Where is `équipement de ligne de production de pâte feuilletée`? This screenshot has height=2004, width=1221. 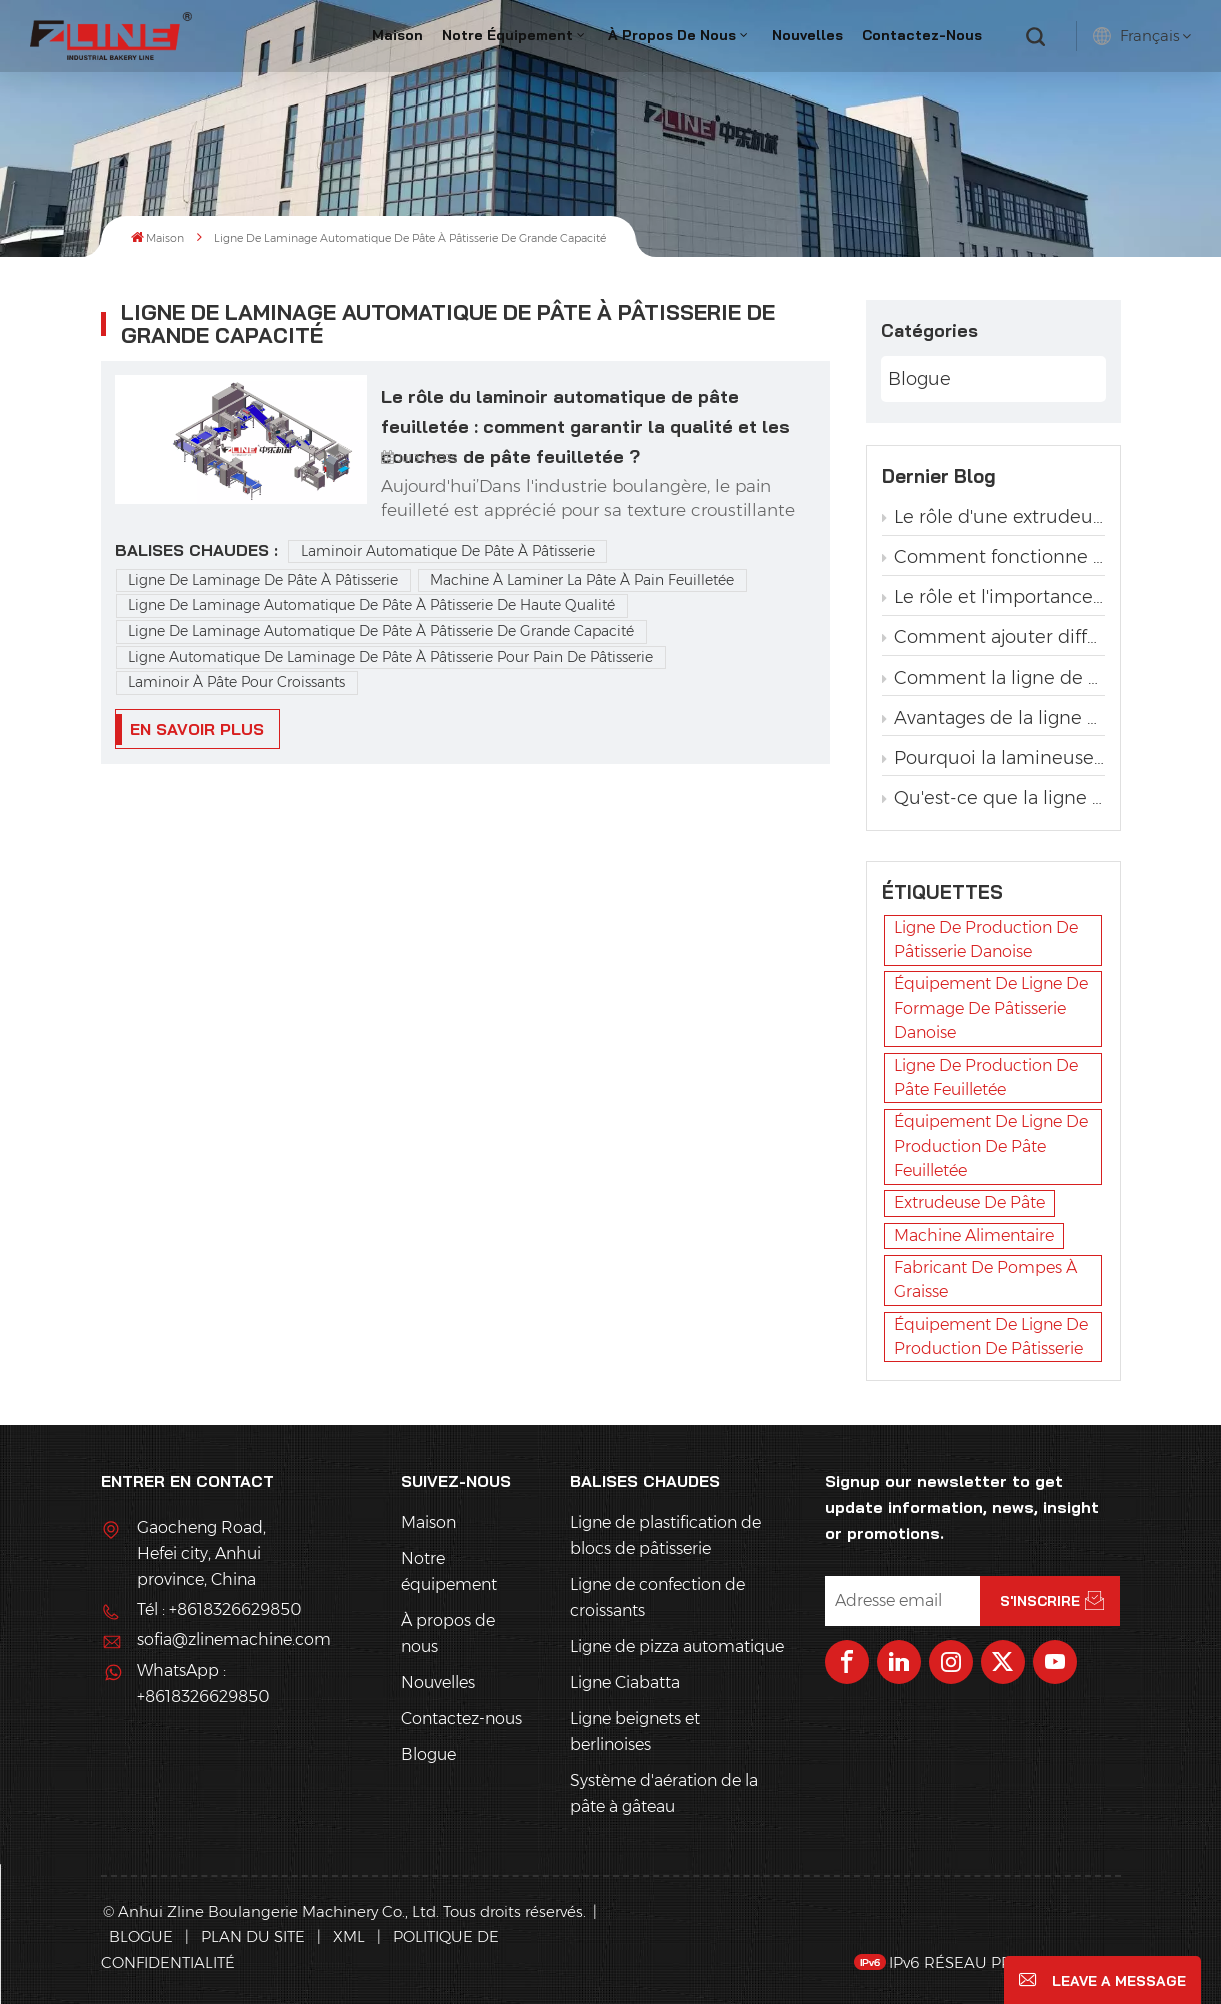
équipement de ligne de production de pâte feuilletée is located at coordinates (991, 1146).